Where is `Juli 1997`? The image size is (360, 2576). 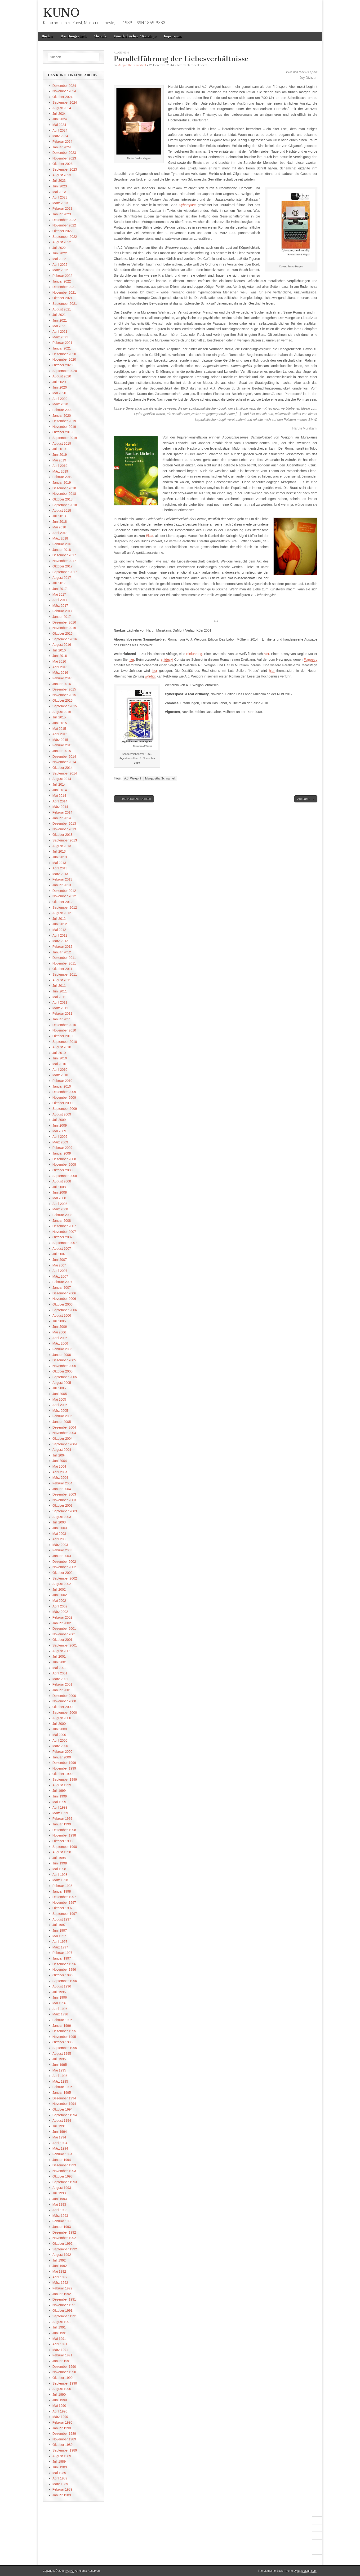 Juli 1997 is located at coordinates (59, 1925).